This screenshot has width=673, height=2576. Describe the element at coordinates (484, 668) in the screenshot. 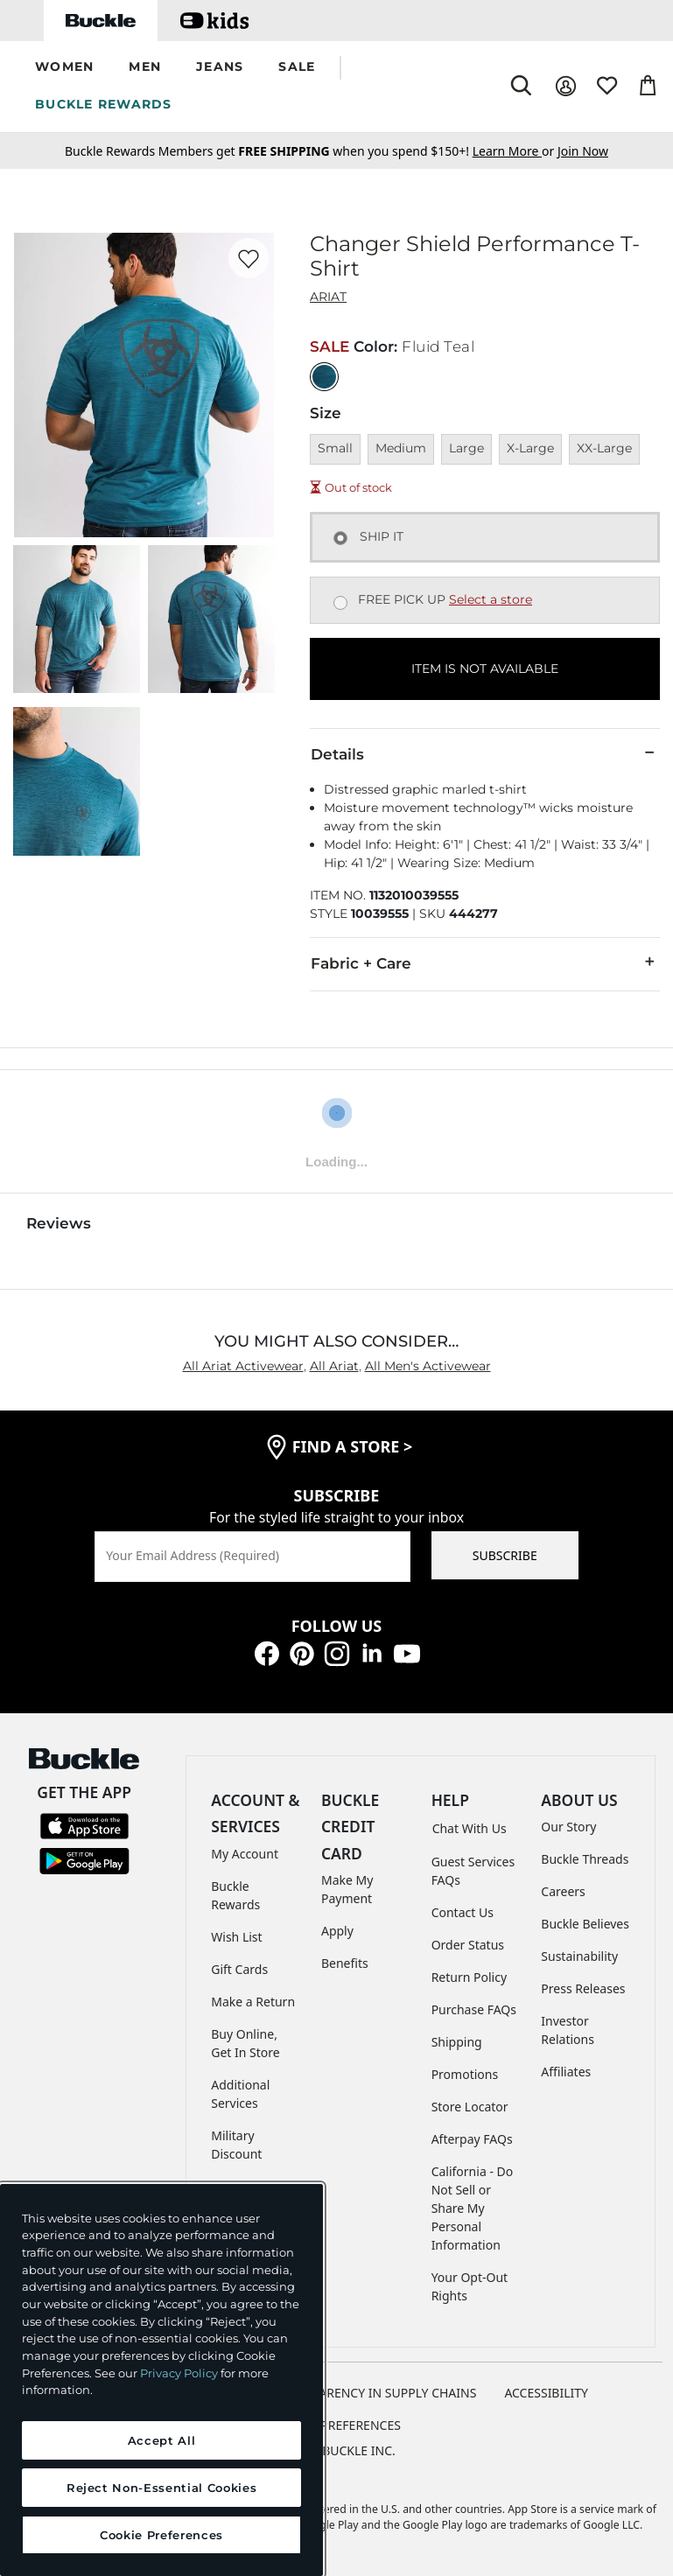

I see `ITEM IS NOT AVAILABLE` at that location.